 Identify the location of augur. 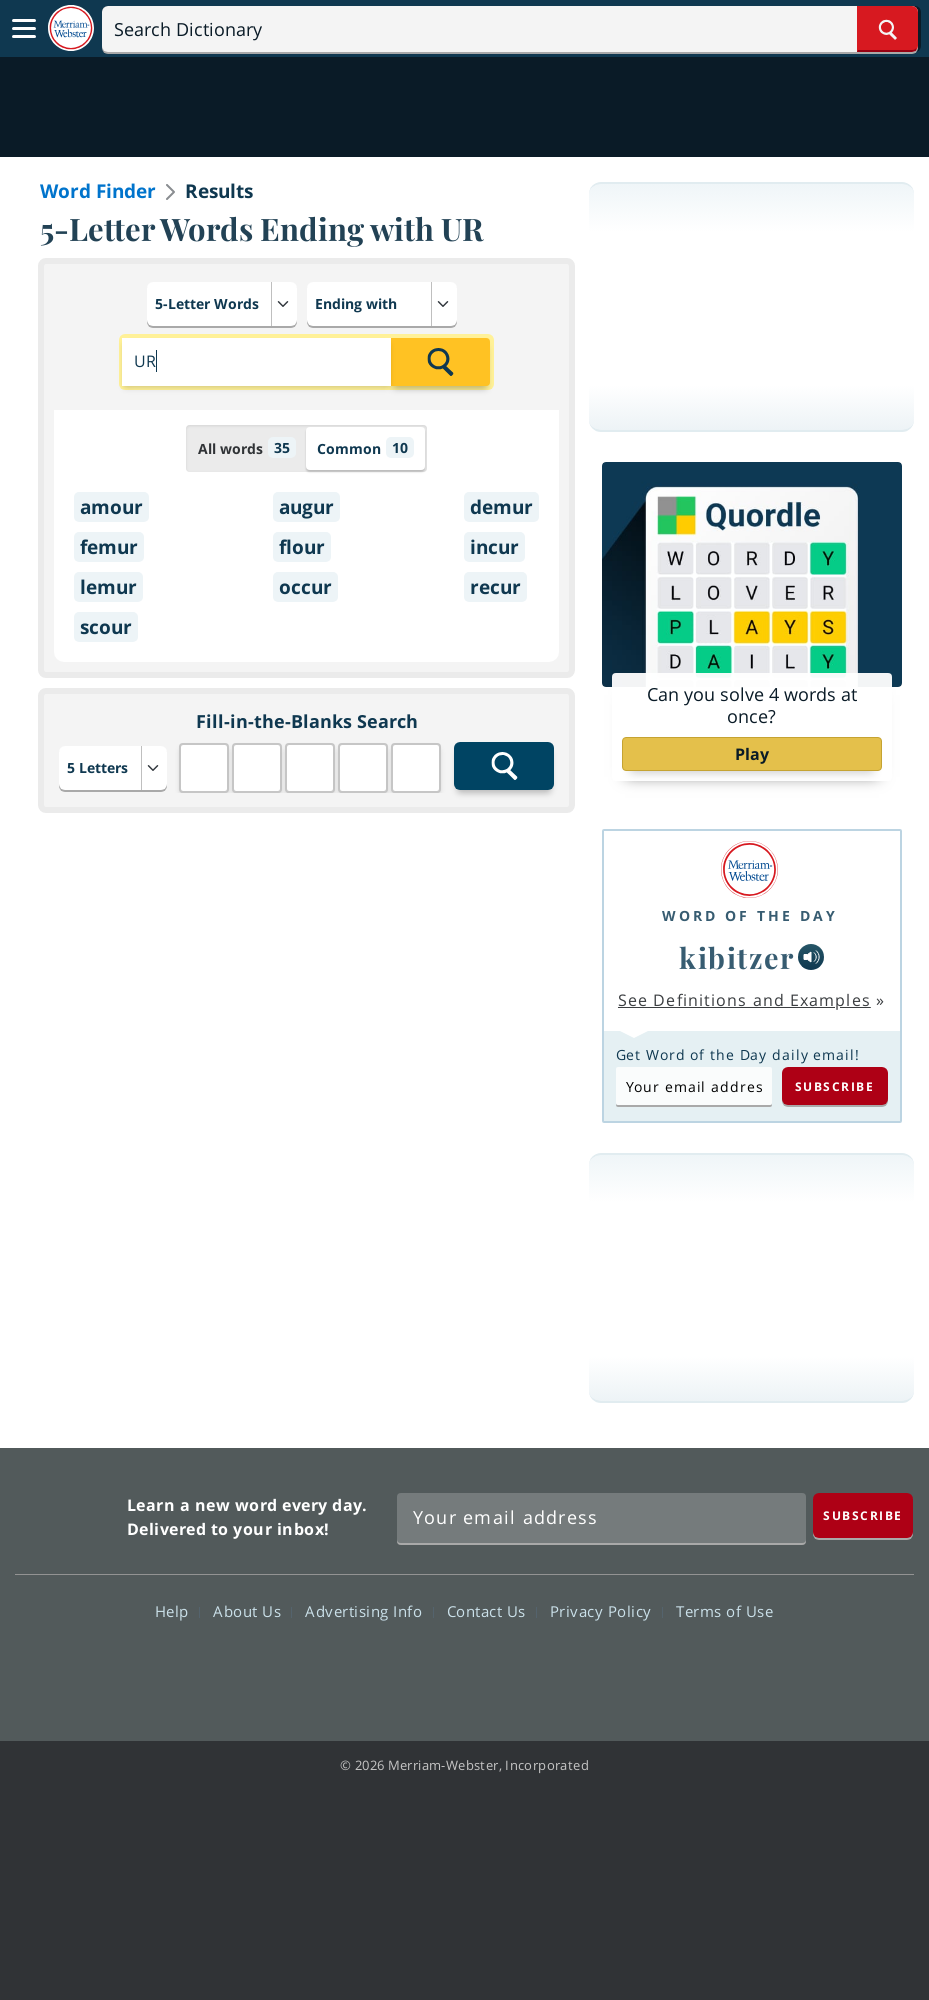
(306, 507).